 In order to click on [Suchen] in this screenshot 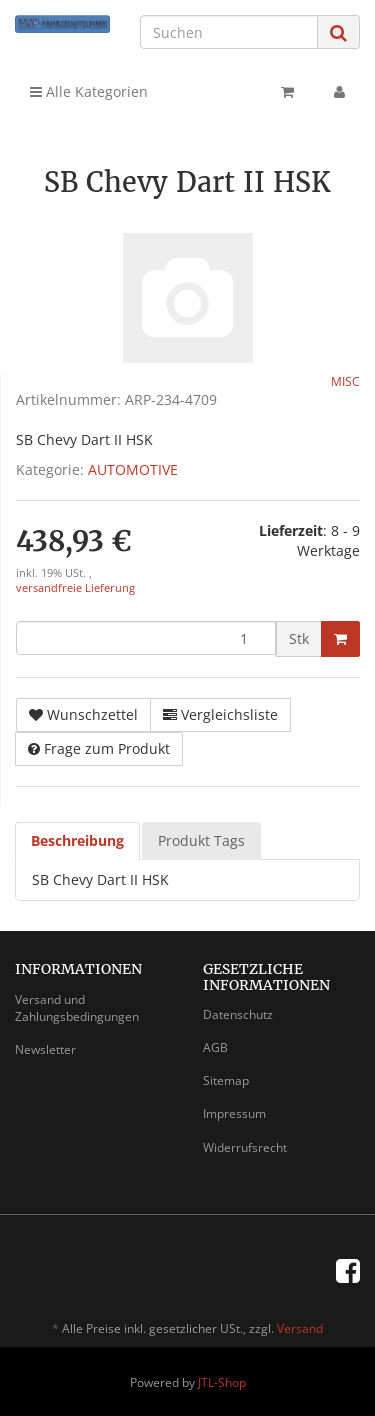, I will do `click(229, 32)`.